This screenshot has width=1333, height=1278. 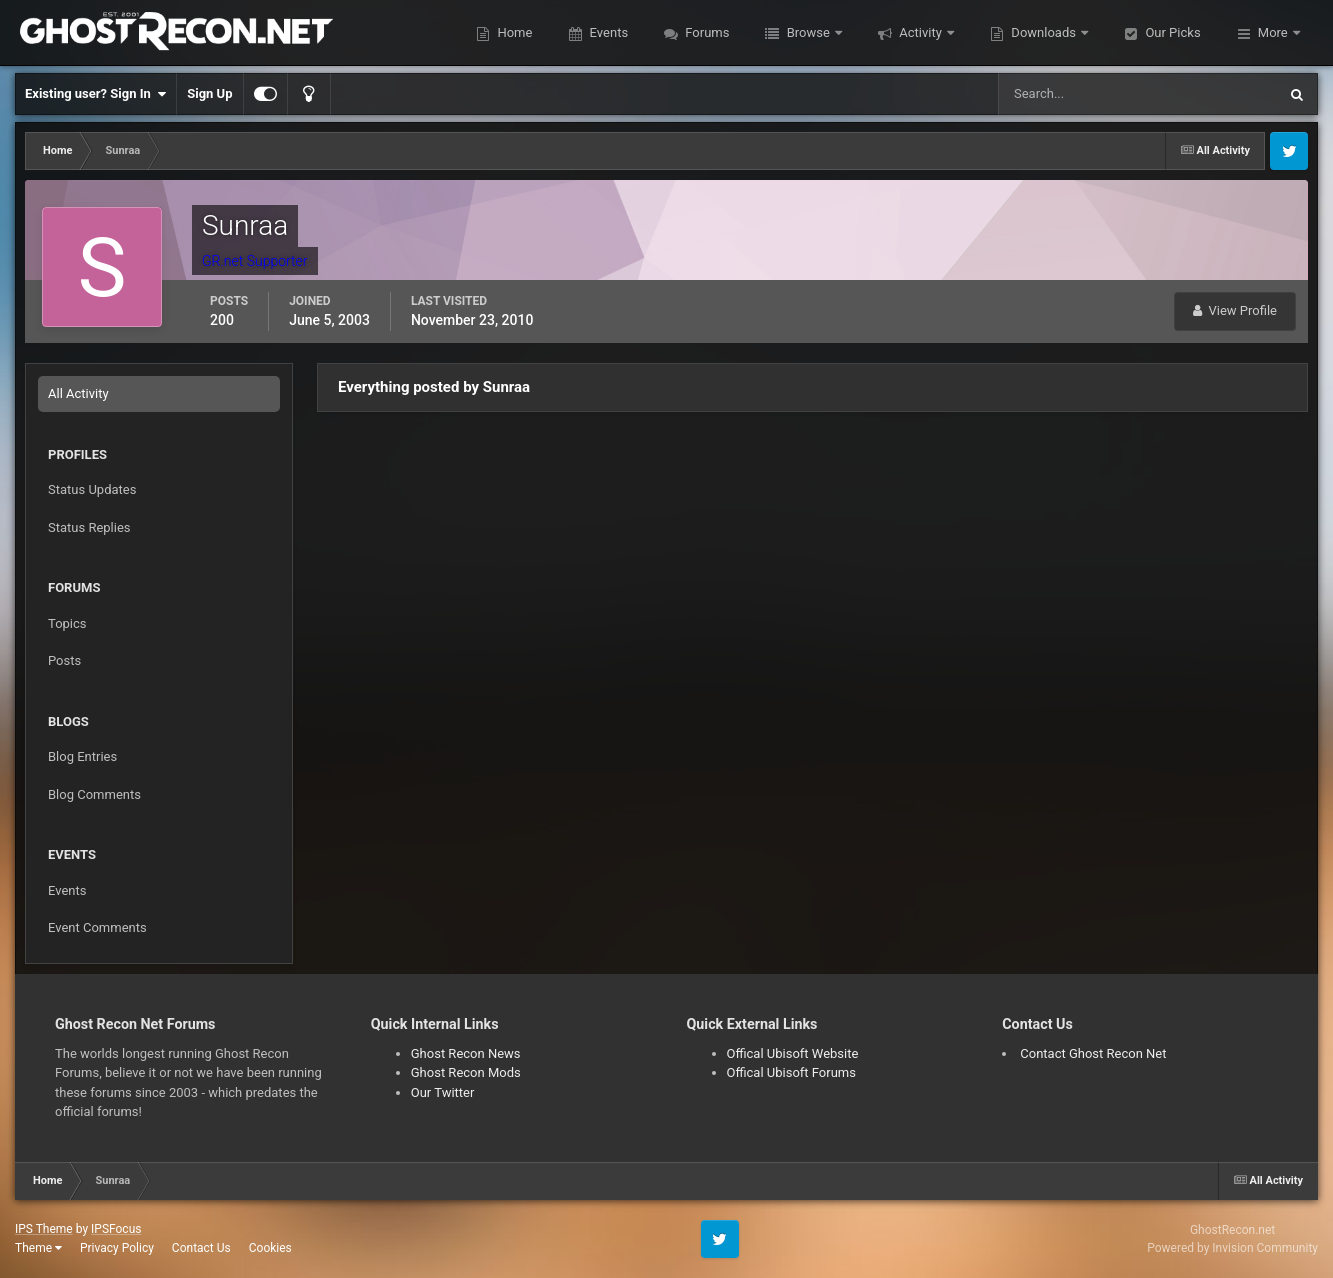 What do you see at coordinates (95, 94) in the screenshot?
I see `Existing user? Sign In` at bounding box center [95, 94].